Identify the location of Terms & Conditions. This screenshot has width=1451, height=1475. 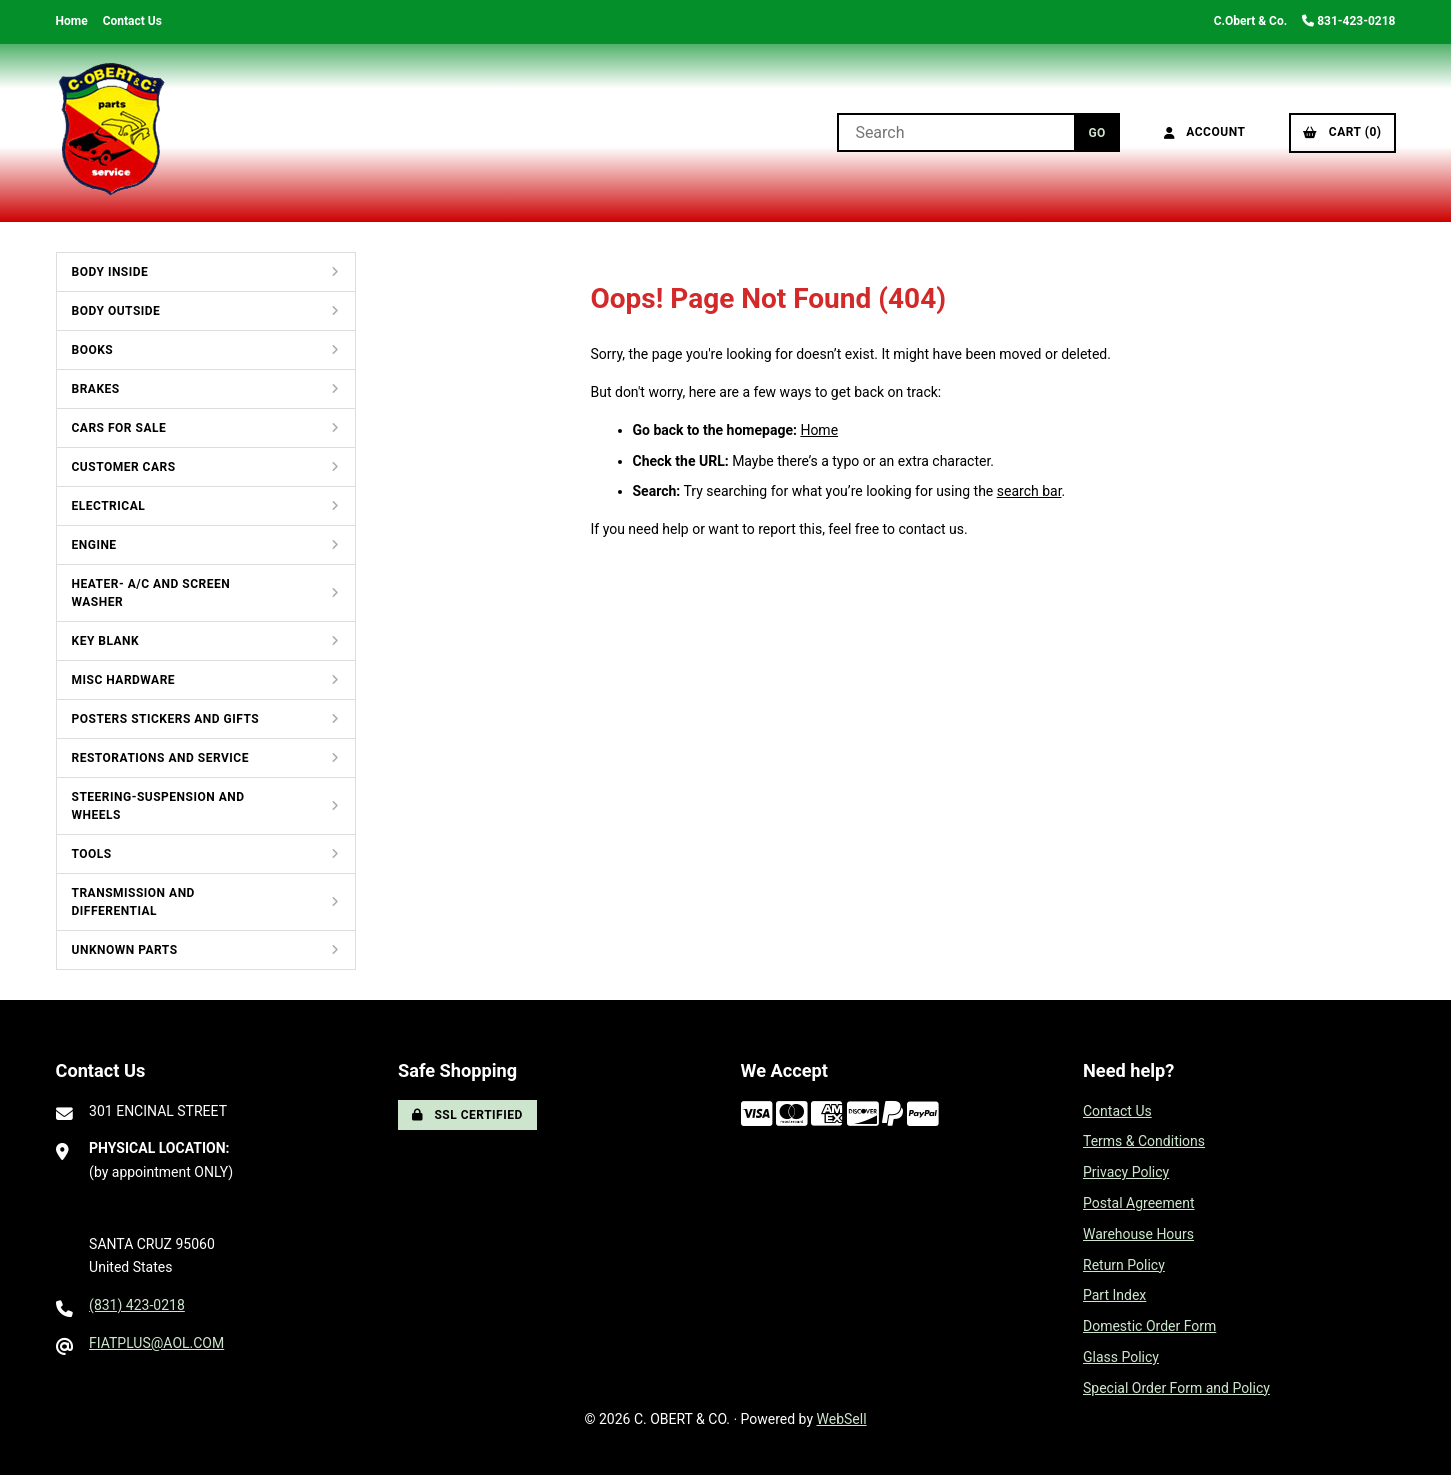
(1144, 1141).